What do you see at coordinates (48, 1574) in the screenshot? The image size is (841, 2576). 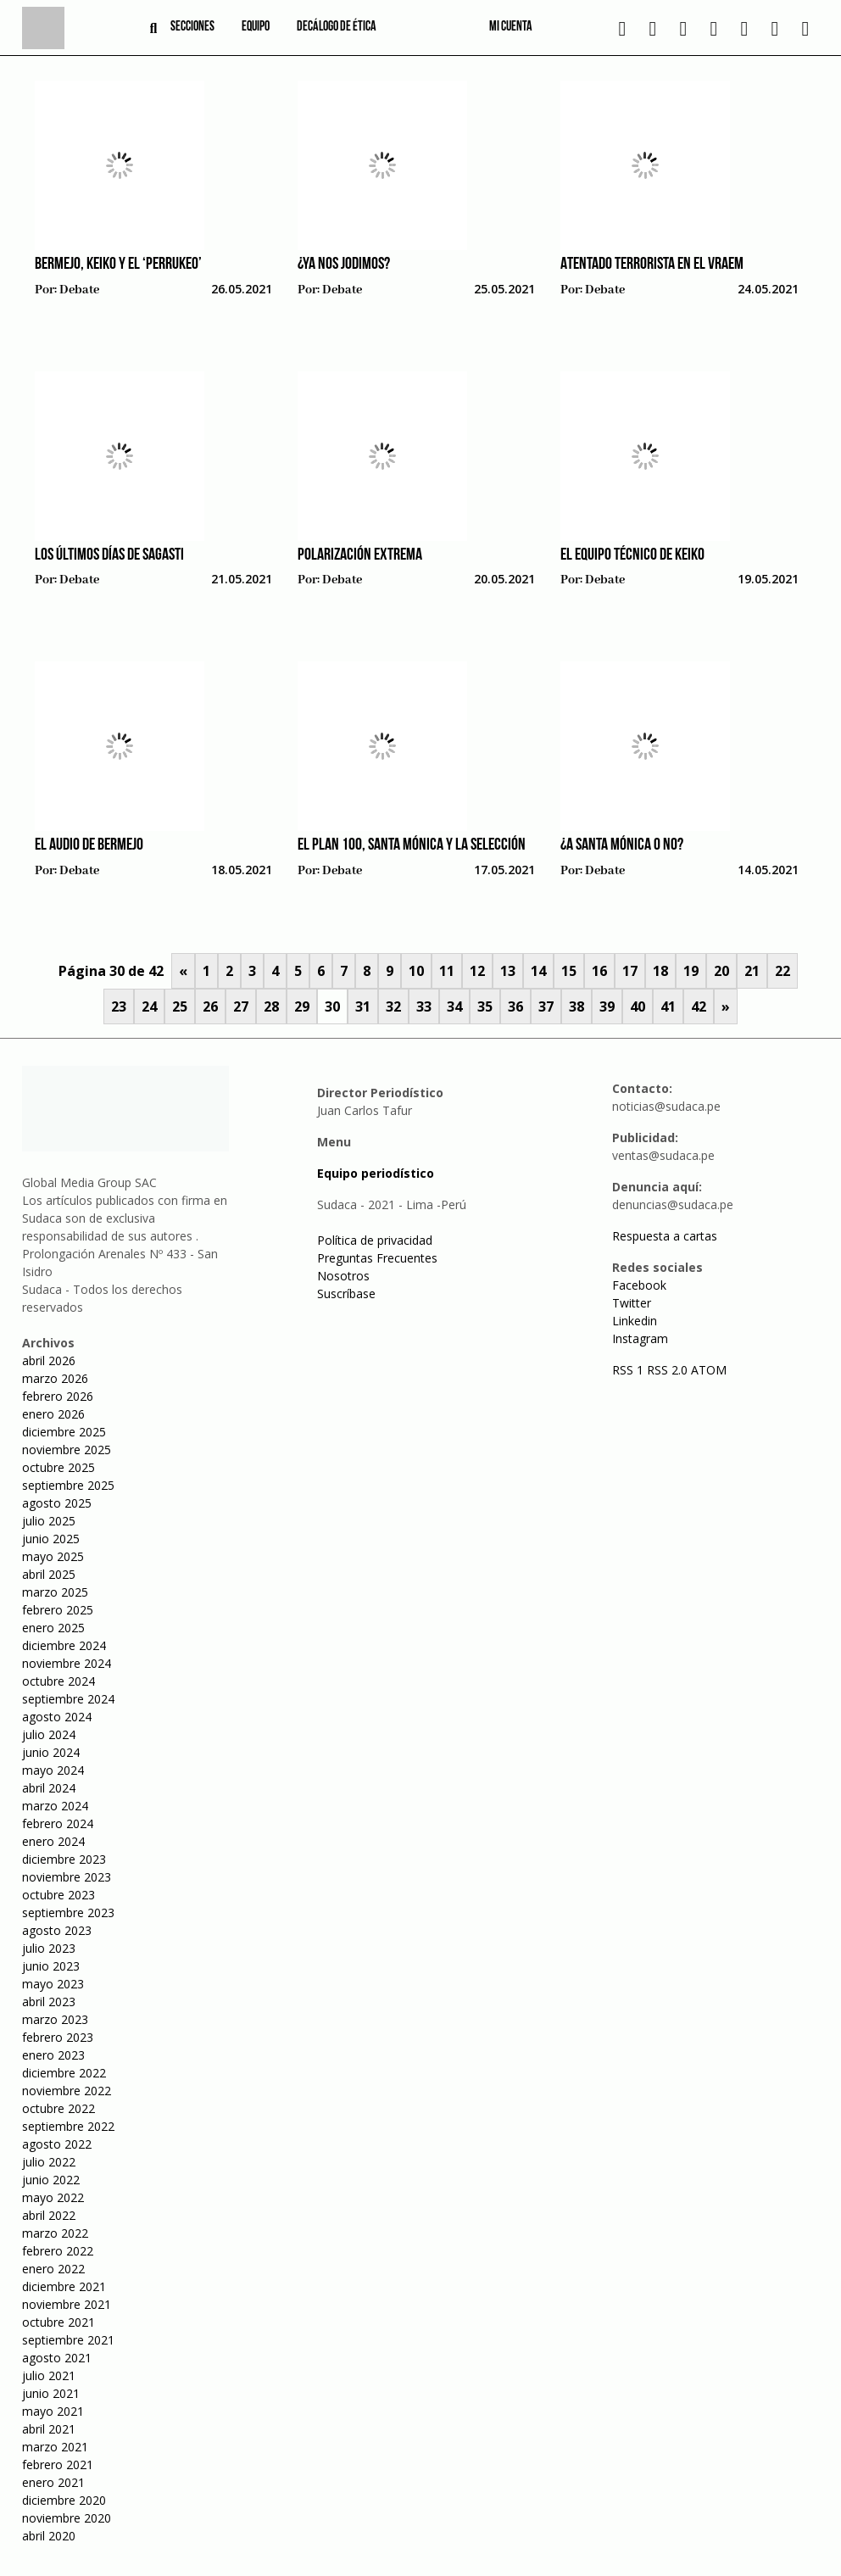 I see `abril 2025` at bounding box center [48, 1574].